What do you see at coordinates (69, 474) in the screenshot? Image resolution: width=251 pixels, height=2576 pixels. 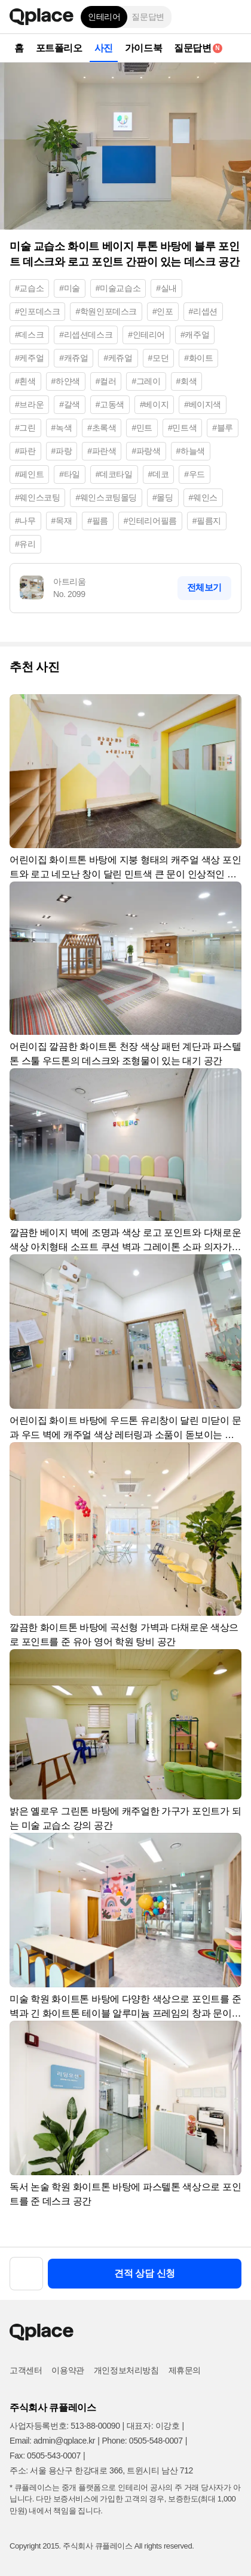 I see `#타일` at bounding box center [69, 474].